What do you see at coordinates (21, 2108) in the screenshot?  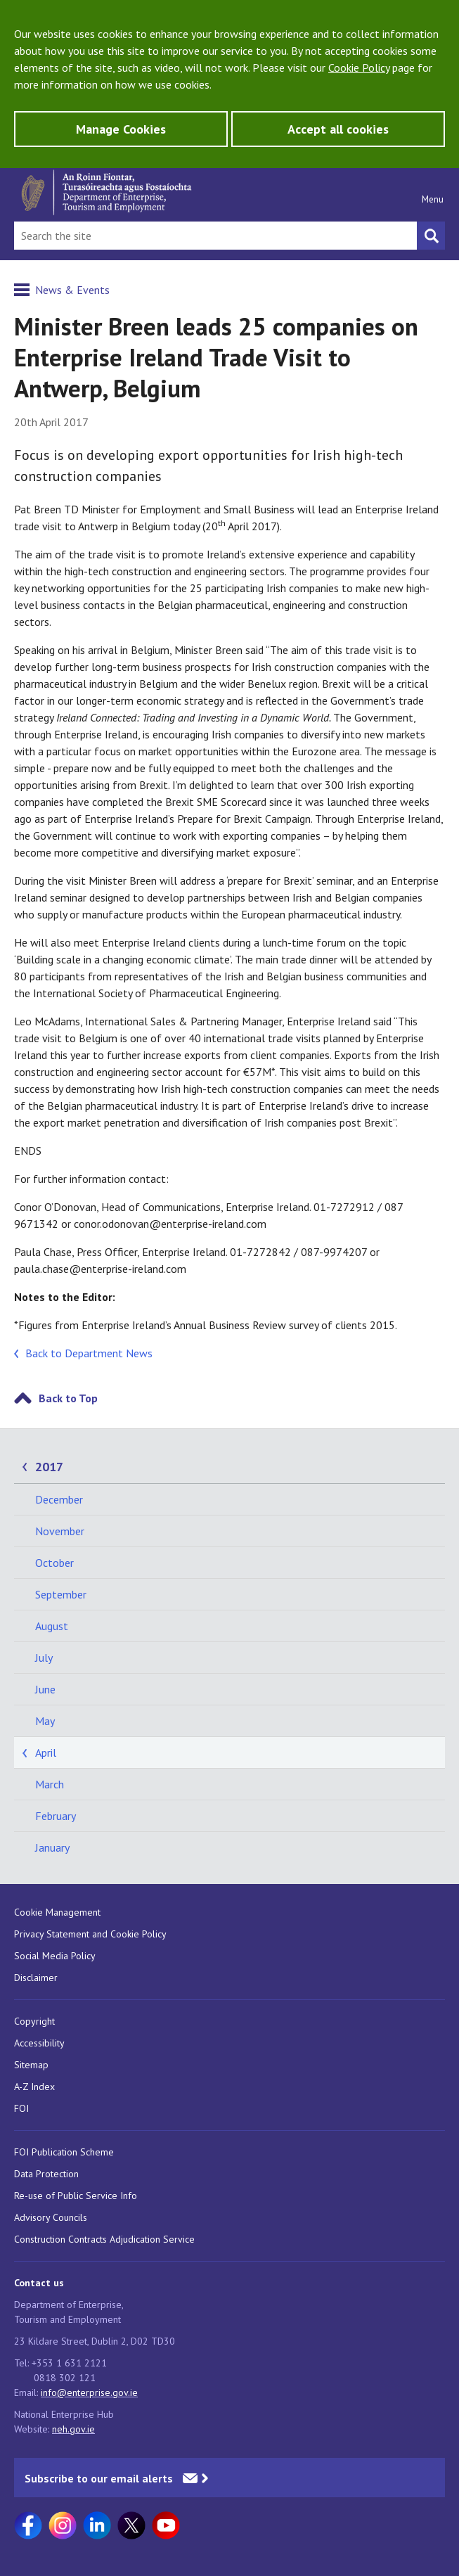 I see `FOI` at bounding box center [21, 2108].